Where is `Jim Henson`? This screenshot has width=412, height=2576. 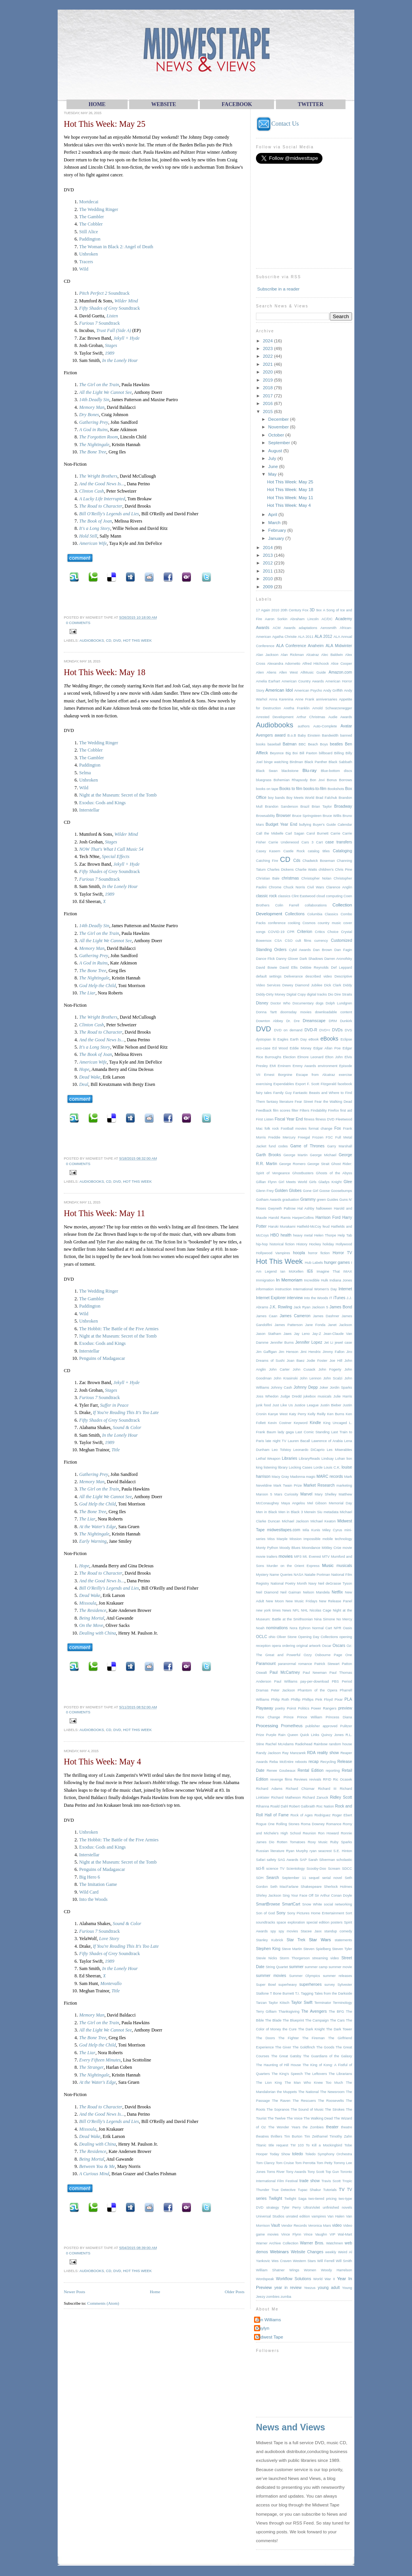
Jim Henson is located at coordinates (288, 1352).